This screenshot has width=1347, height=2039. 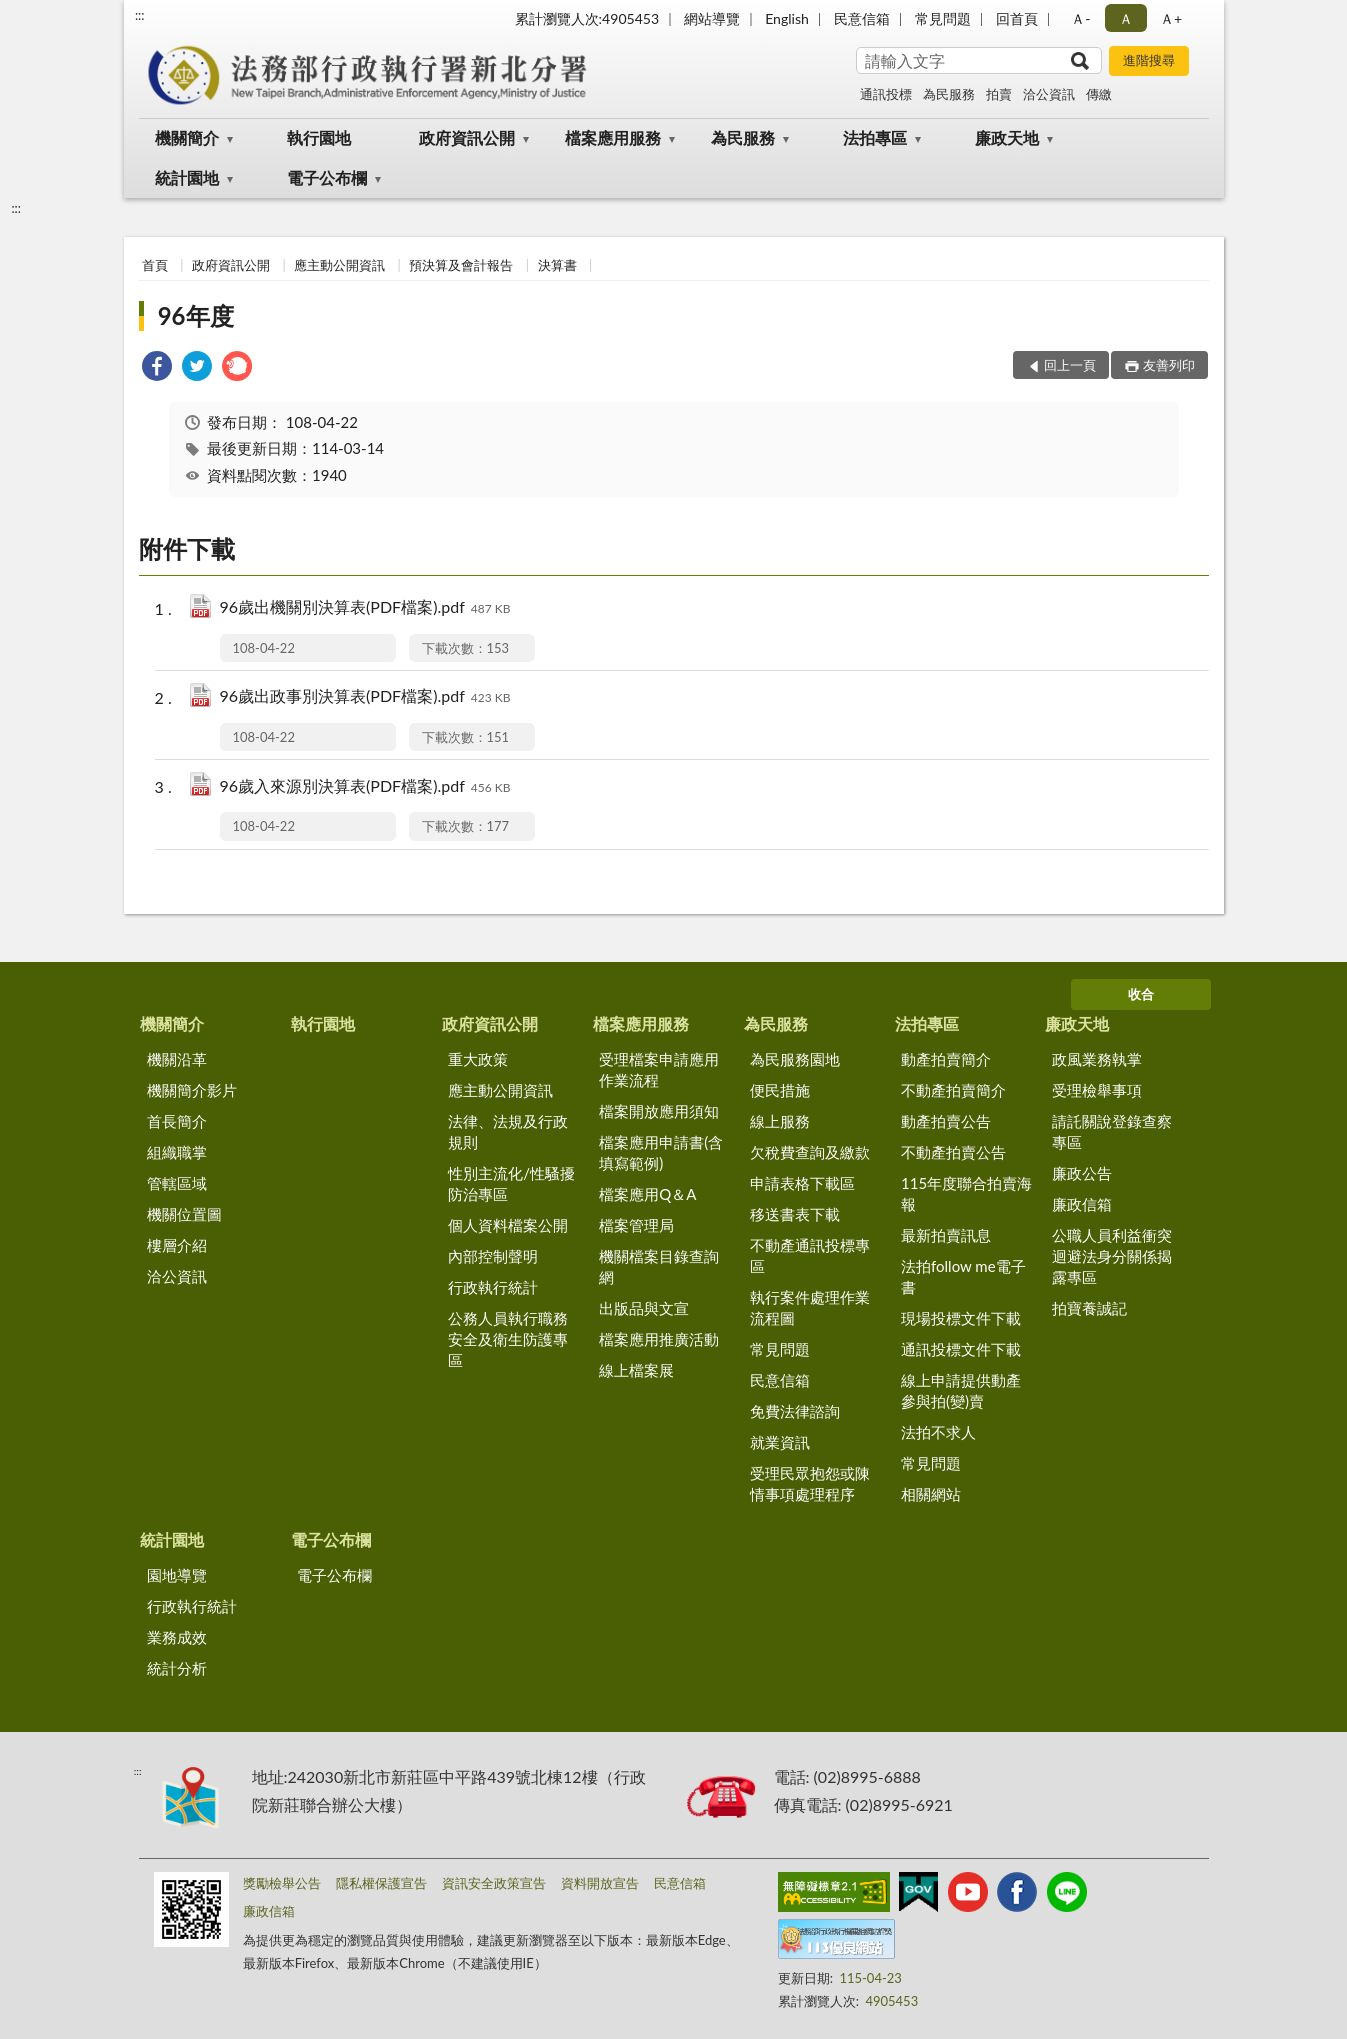 What do you see at coordinates (187, 177) in the screenshot?
I see `統計園地` at bounding box center [187, 177].